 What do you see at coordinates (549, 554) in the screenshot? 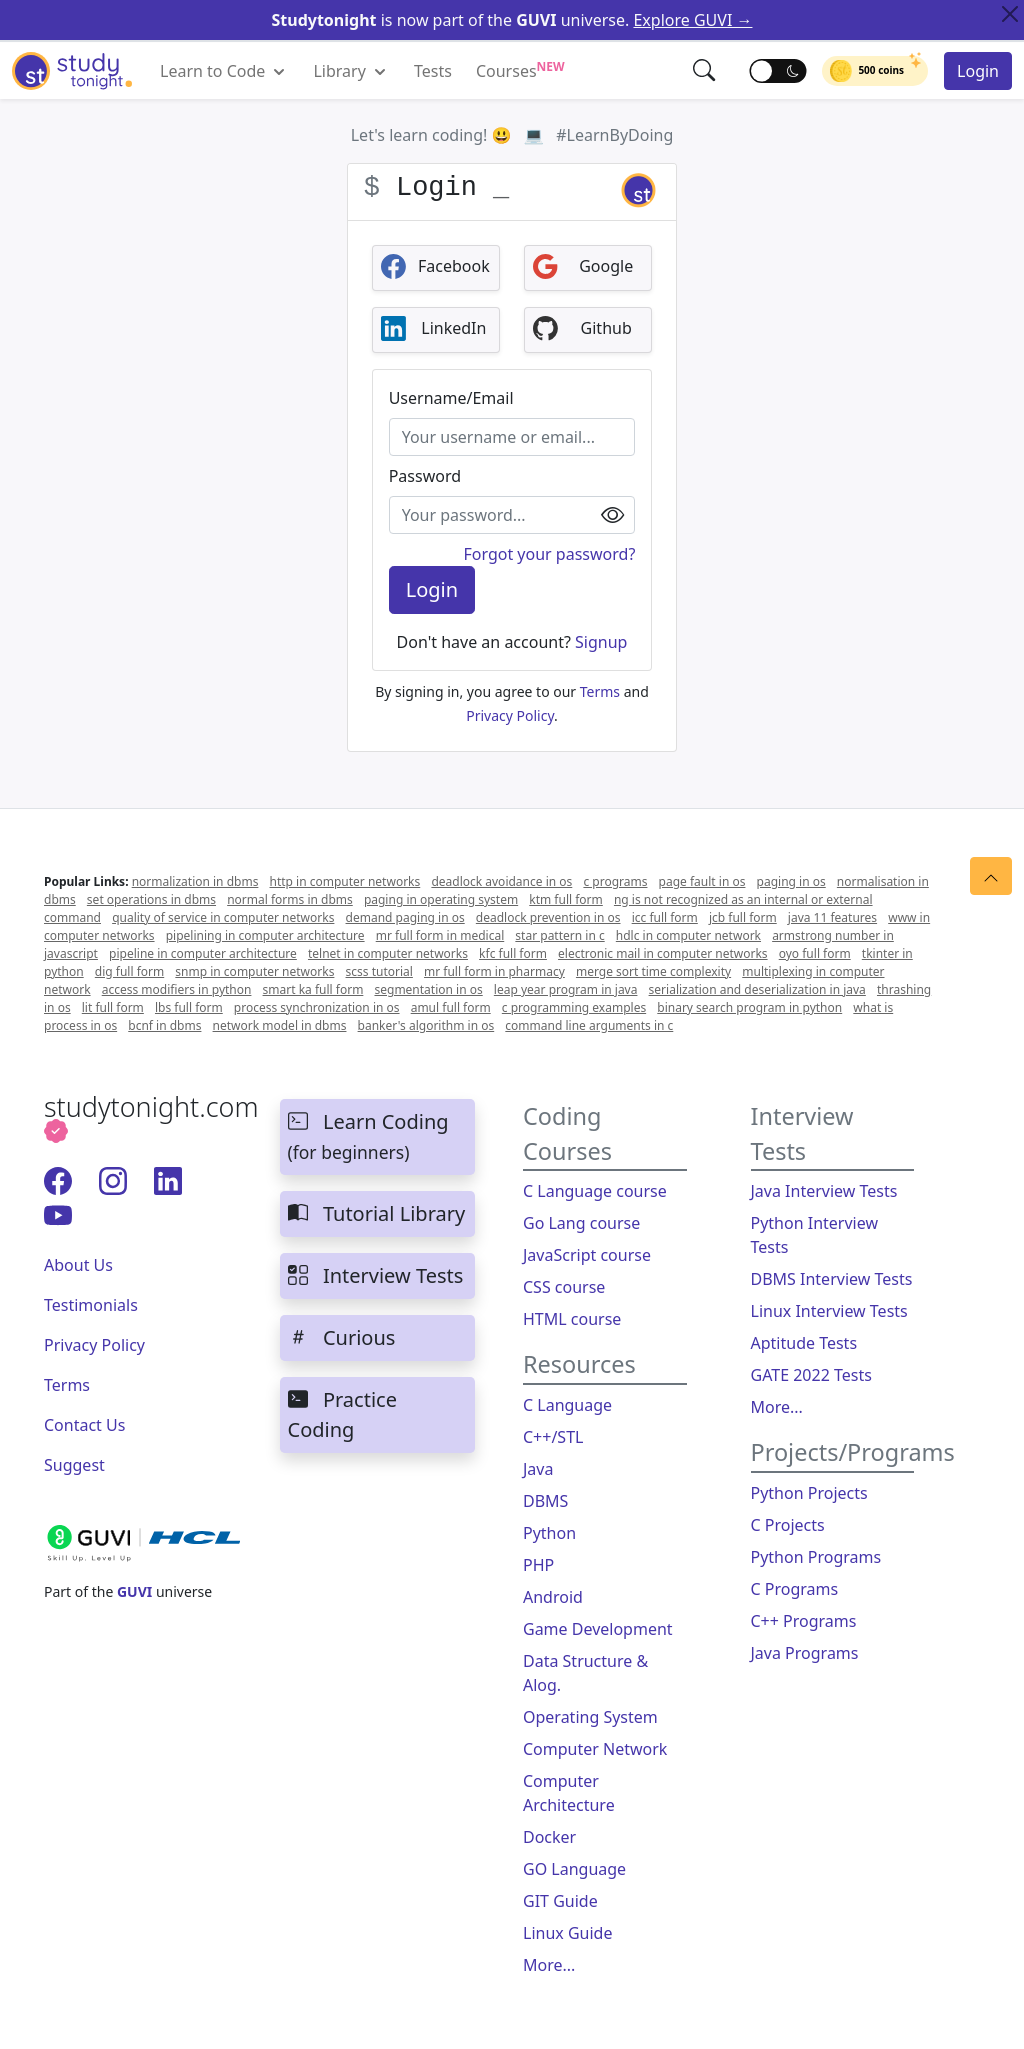
I see `Forgot your password?` at bounding box center [549, 554].